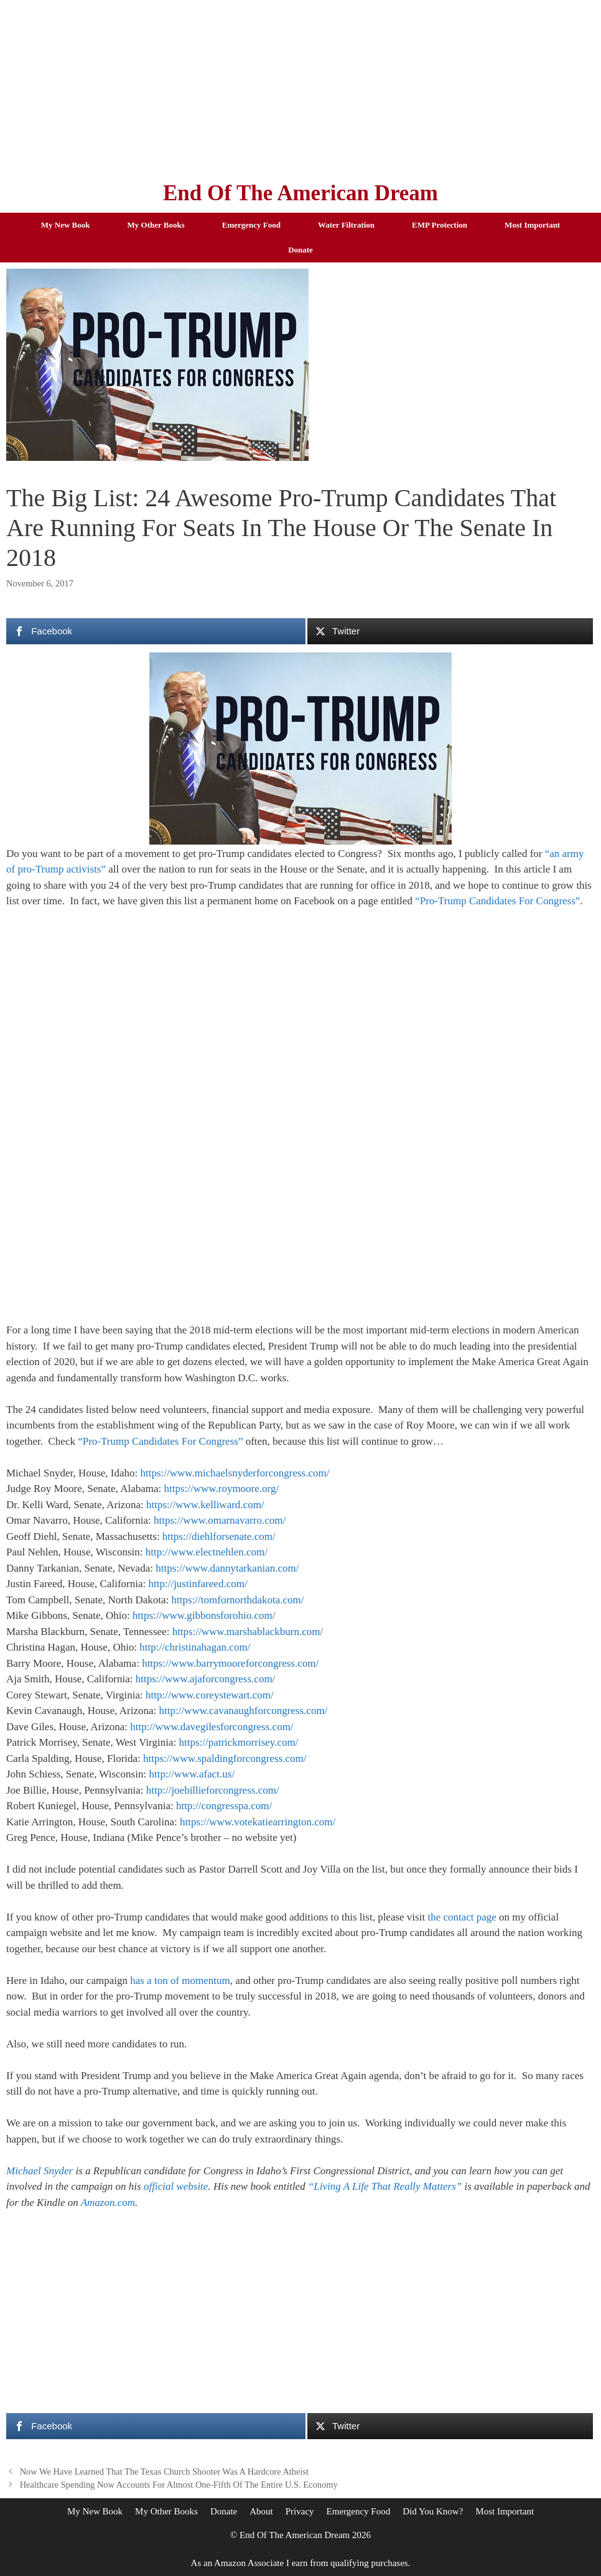 The image size is (601, 2576). Describe the element at coordinates (198, 1584) in the screenshot. I see `http://justinfareed.com/` at that location.